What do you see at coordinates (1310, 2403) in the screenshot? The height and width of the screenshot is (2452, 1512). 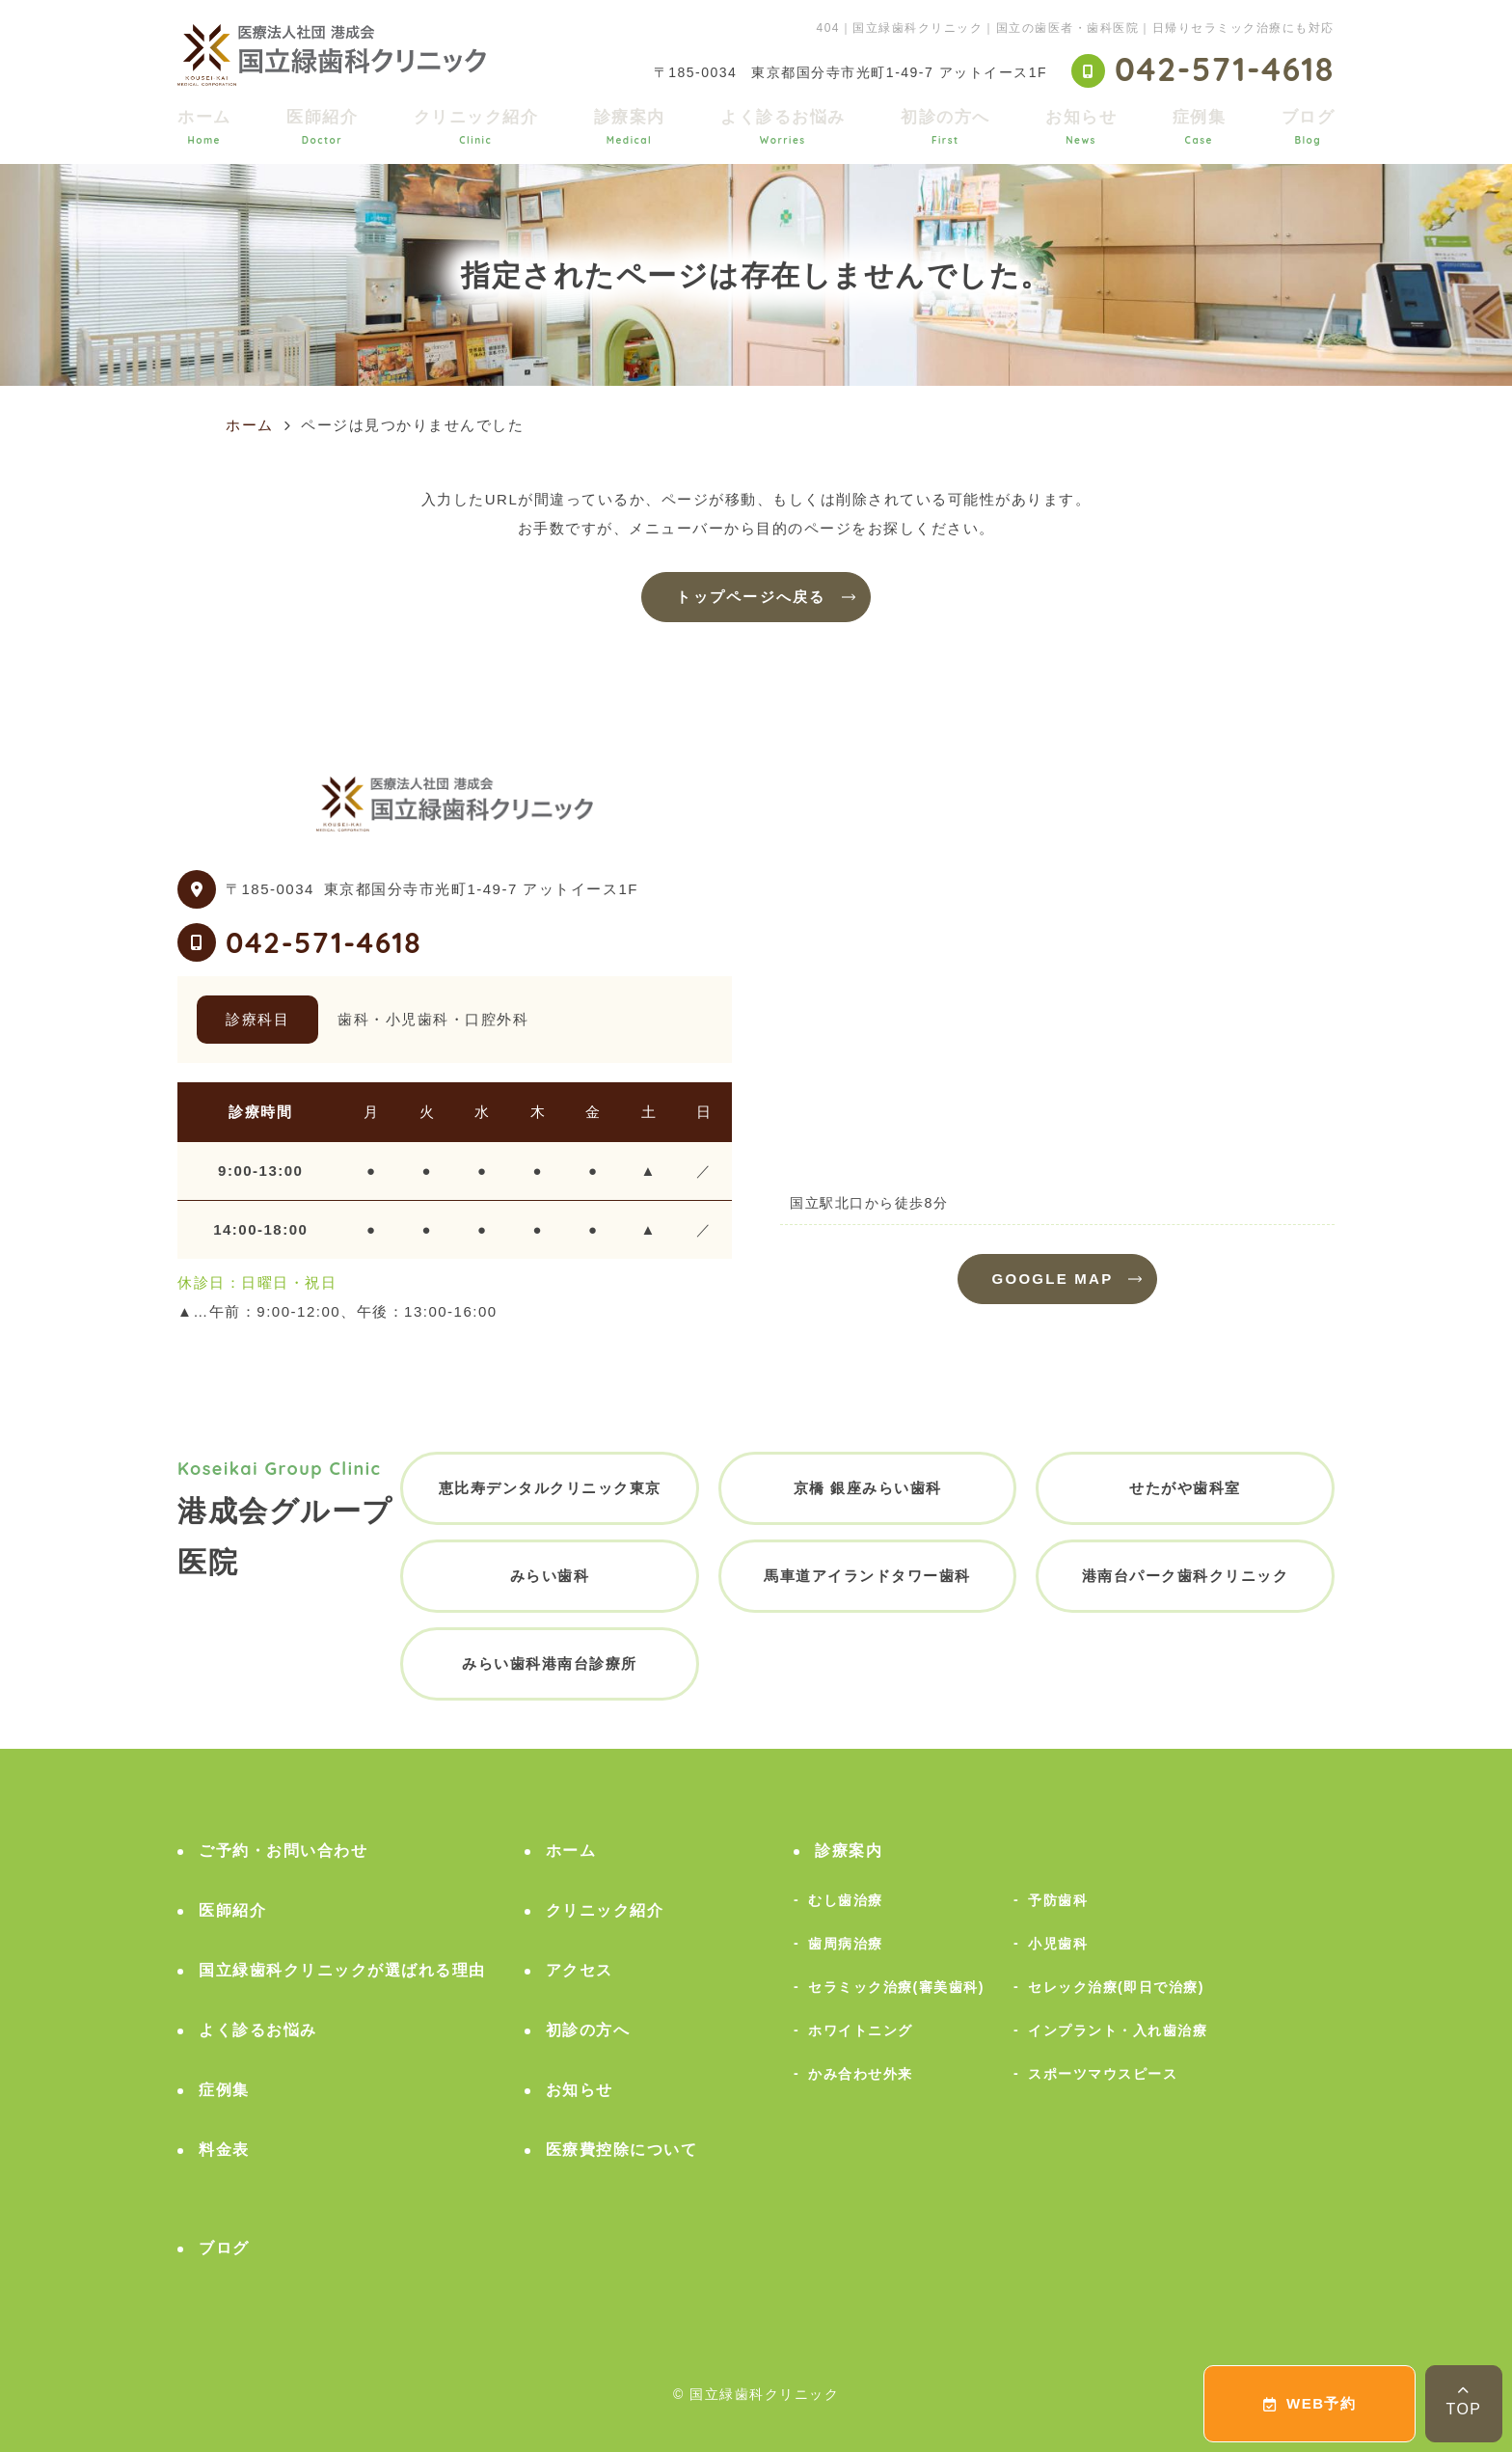 I see `WEB予約` at bounding box center [1310, 2403].